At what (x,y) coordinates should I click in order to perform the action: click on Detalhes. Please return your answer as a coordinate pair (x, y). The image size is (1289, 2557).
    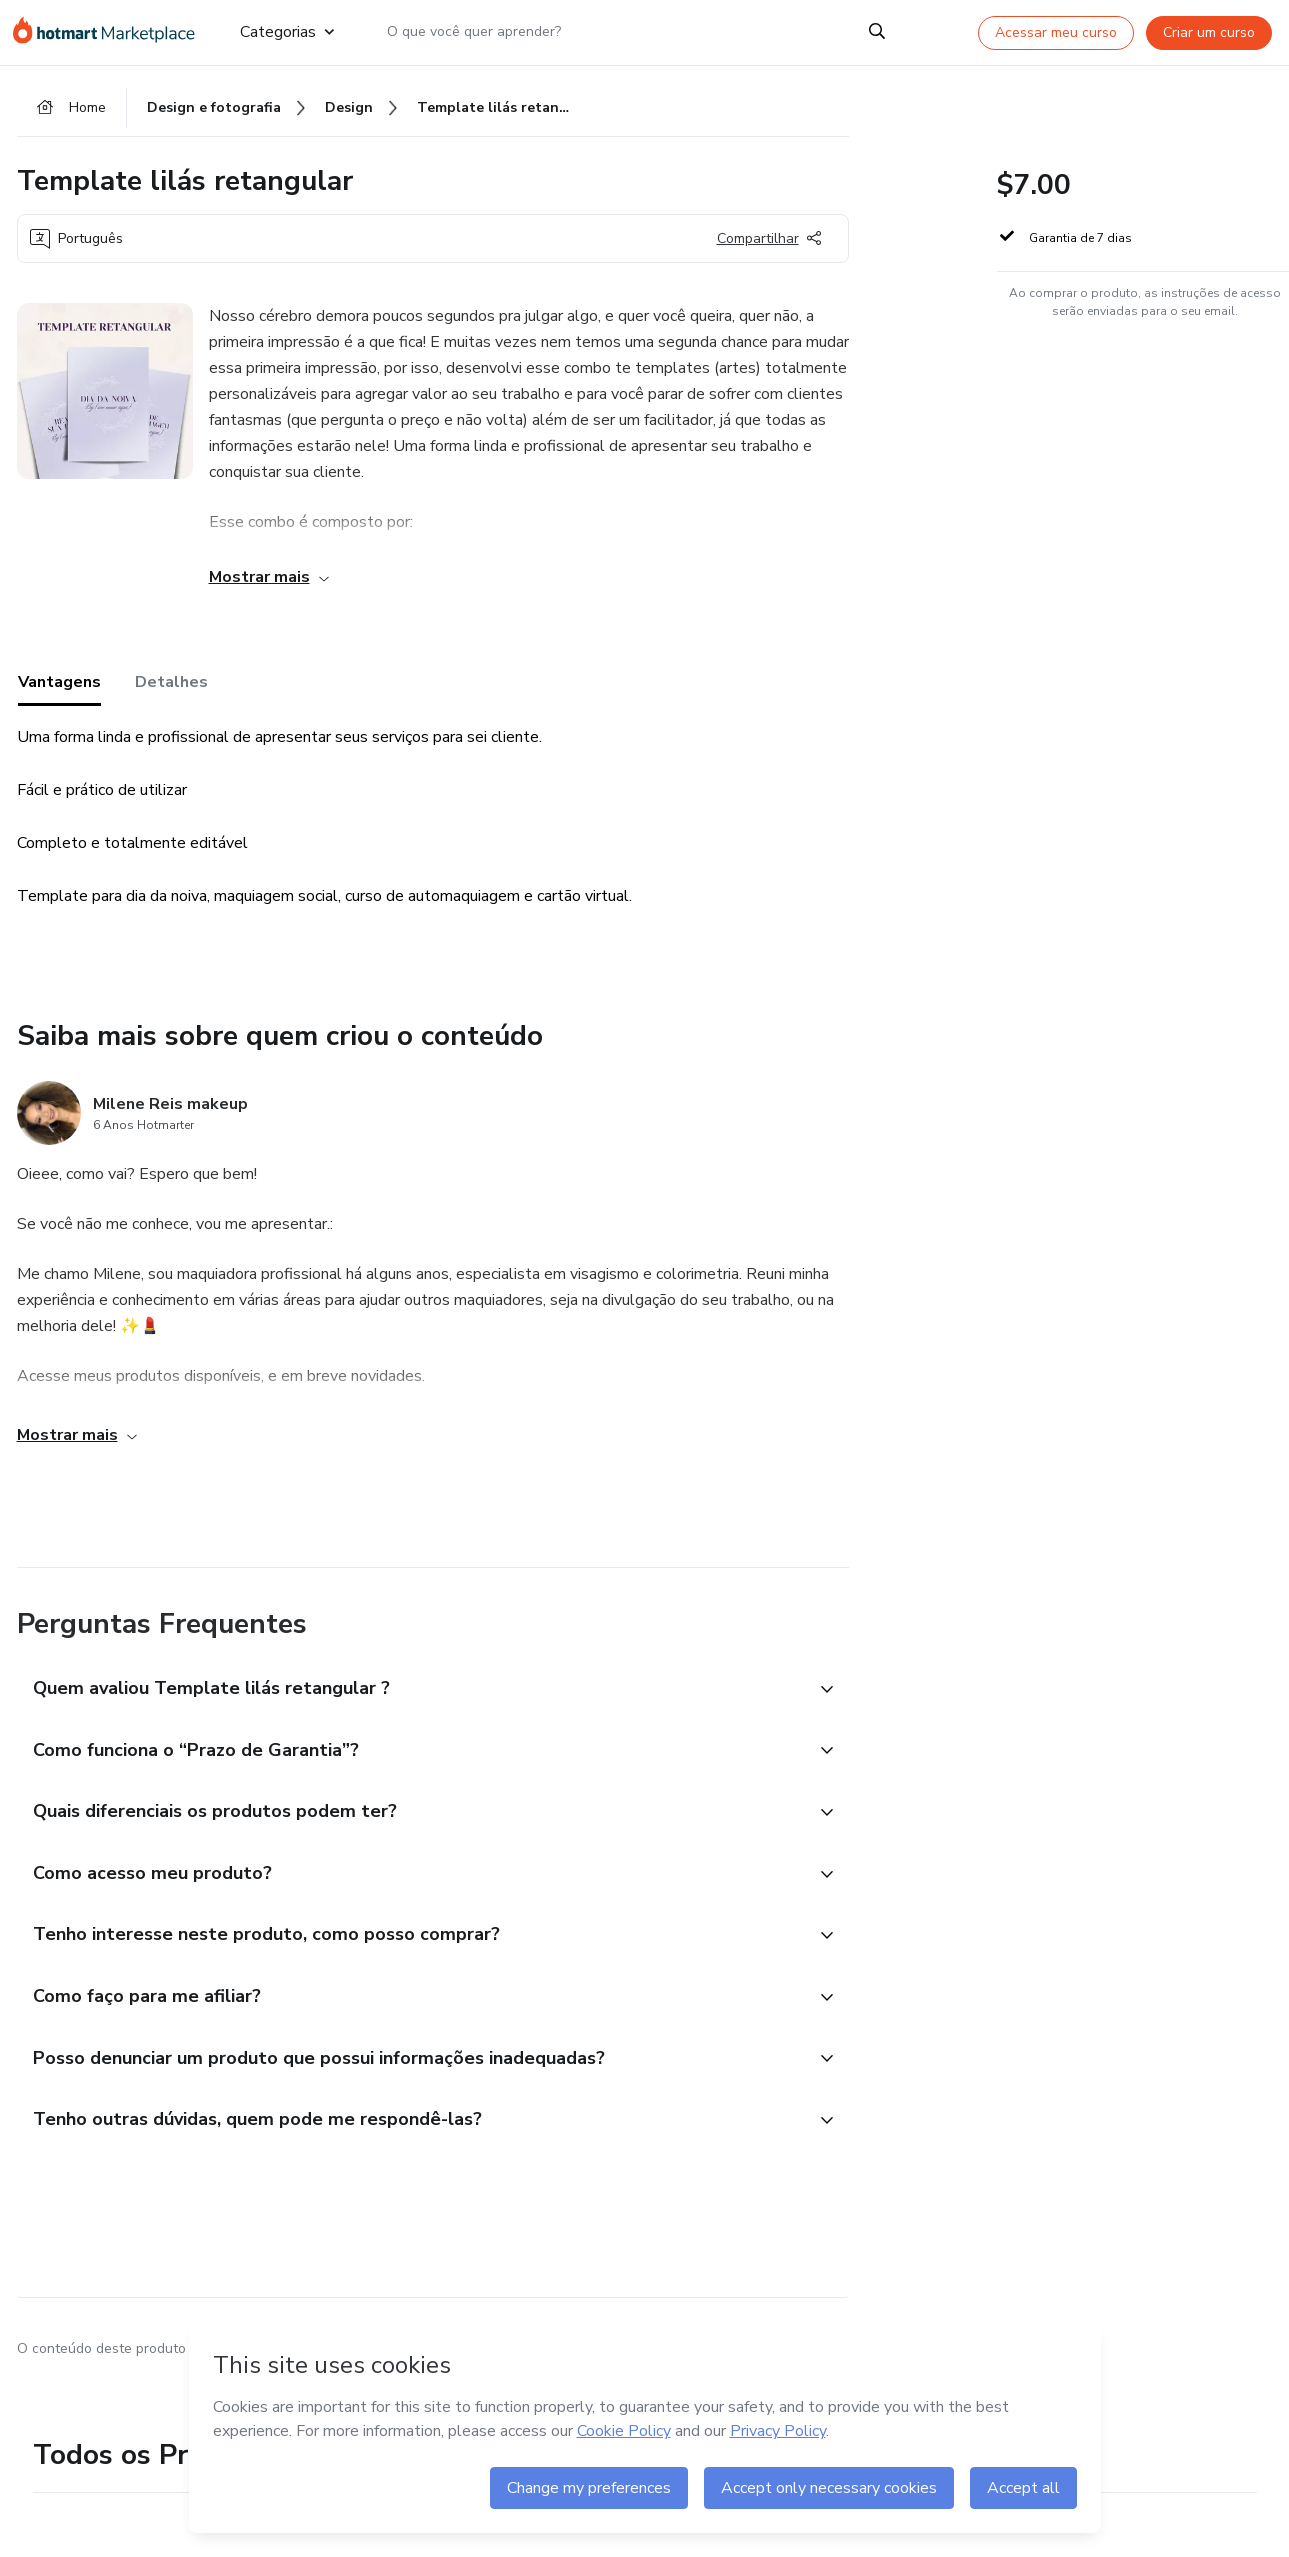
    Looking at the image, I should click on (171, 691).